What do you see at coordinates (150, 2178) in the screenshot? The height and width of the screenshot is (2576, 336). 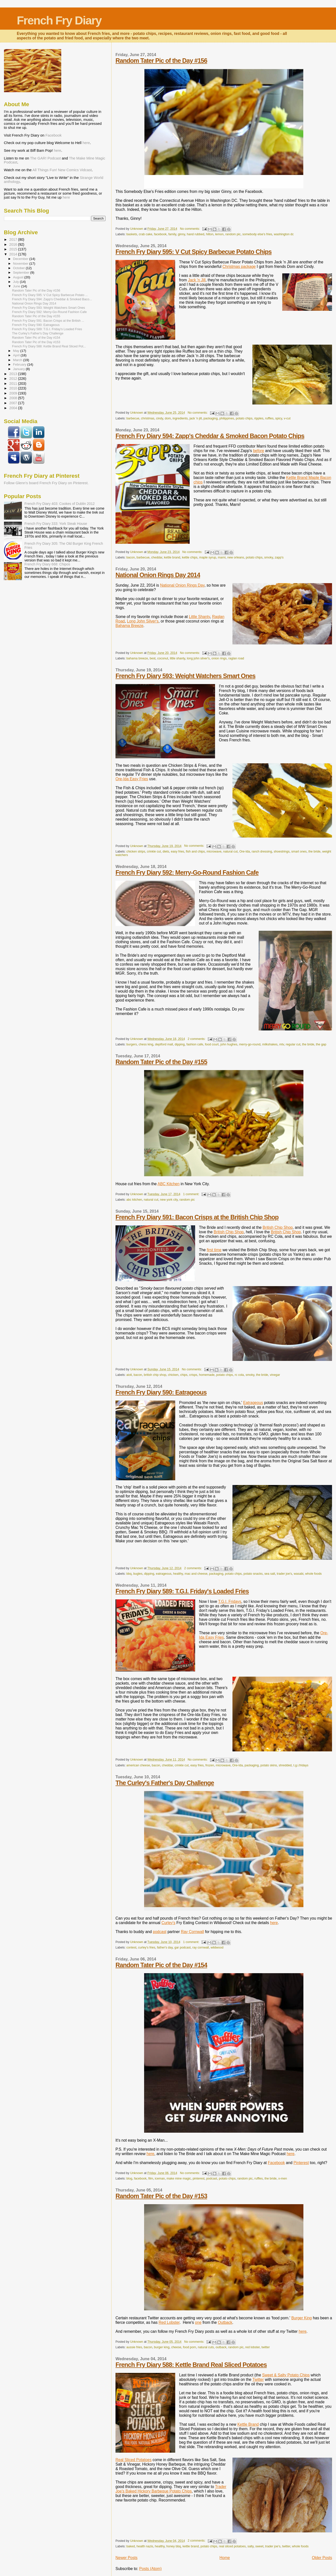 I see `film` at bounding box center [150, 2178].